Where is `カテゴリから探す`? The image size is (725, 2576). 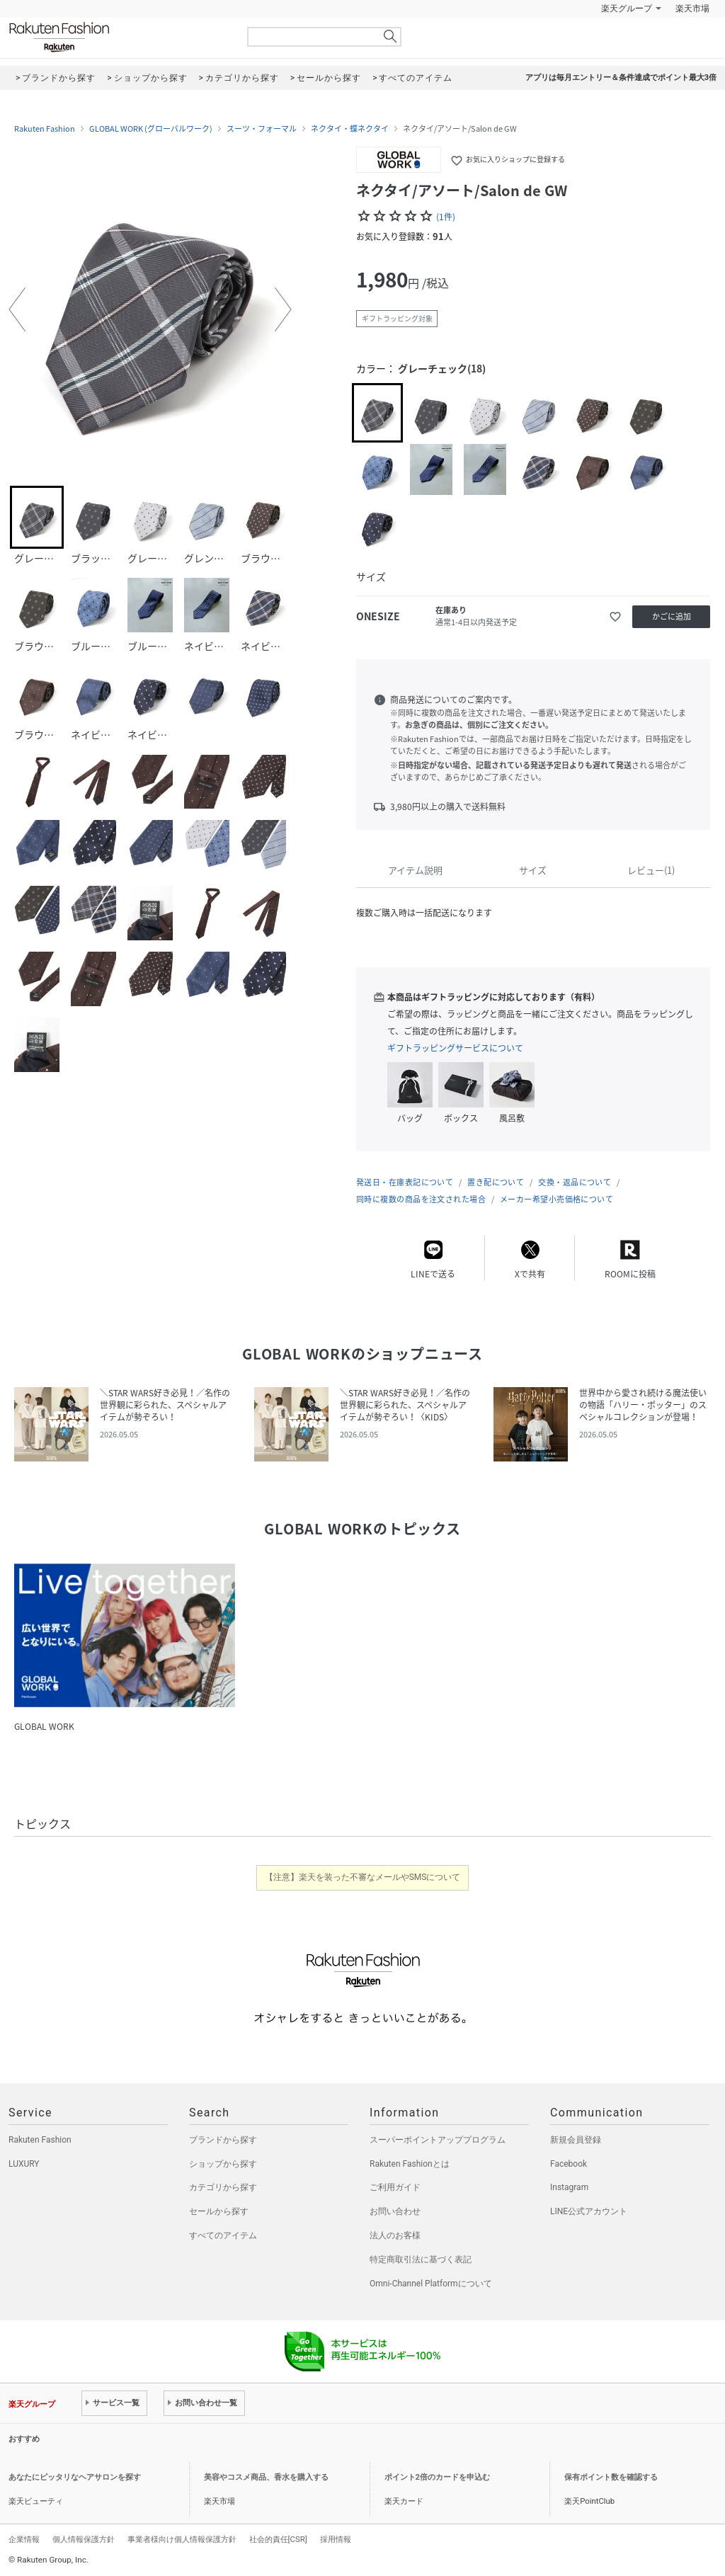
カテゴリから探す is located at coordinates (223, 2187).